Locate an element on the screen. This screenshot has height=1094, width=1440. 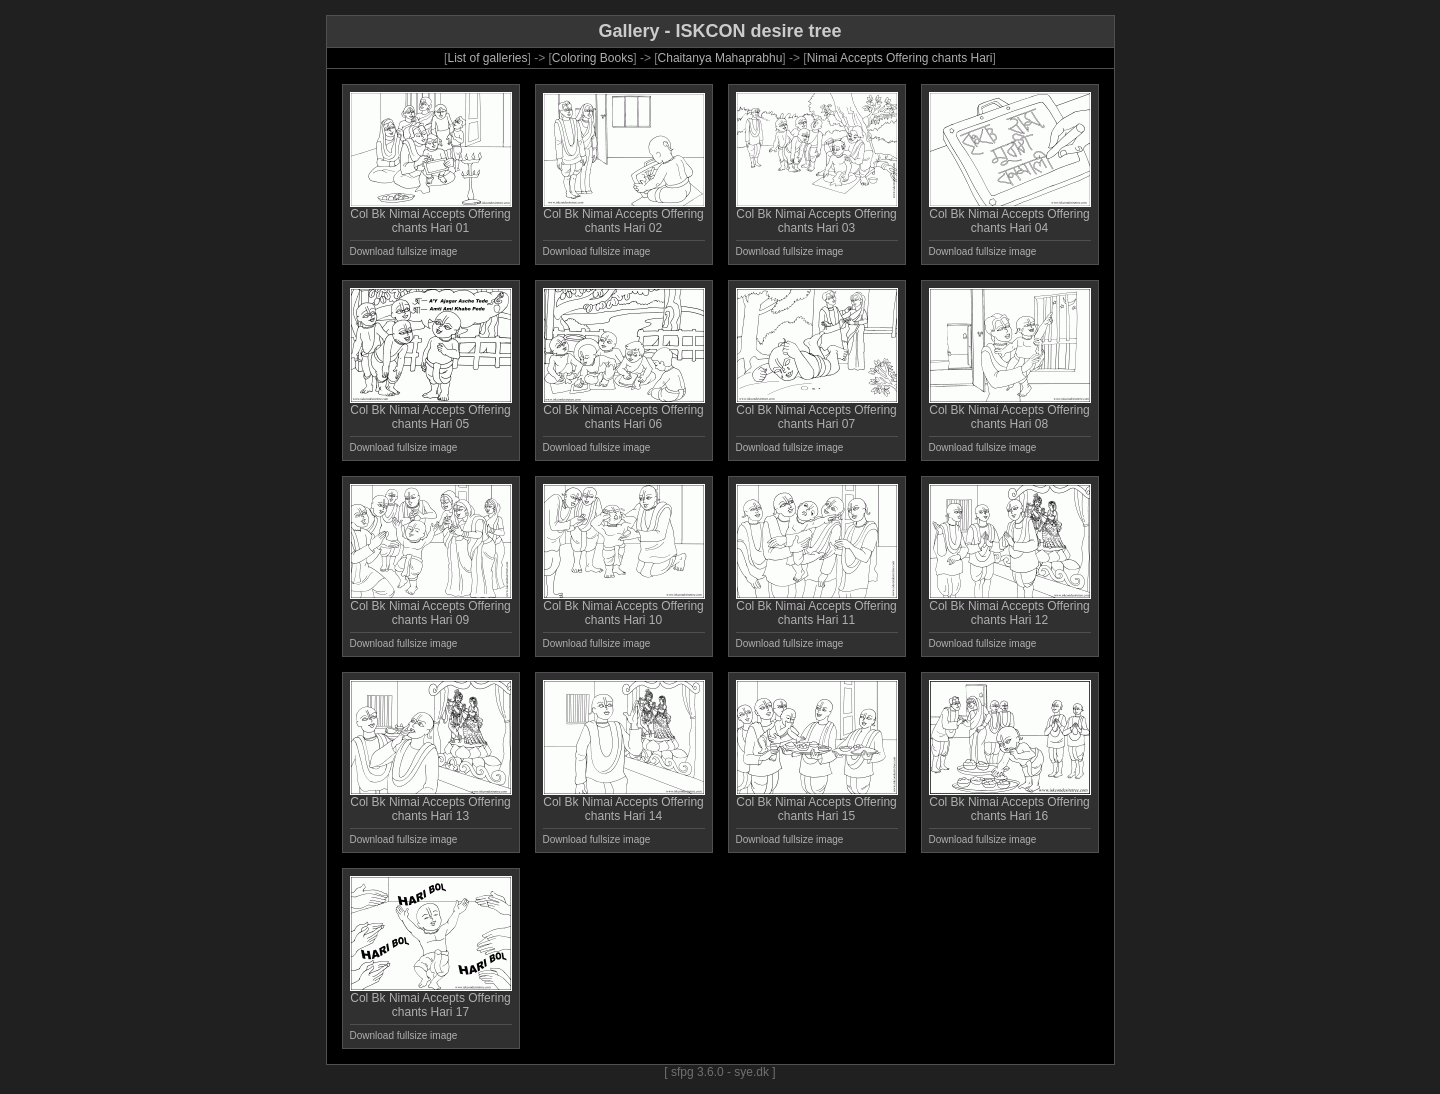
Col Bk Nimai Accepts Offering chants Hari 17 is located at coordinates (431, 999).